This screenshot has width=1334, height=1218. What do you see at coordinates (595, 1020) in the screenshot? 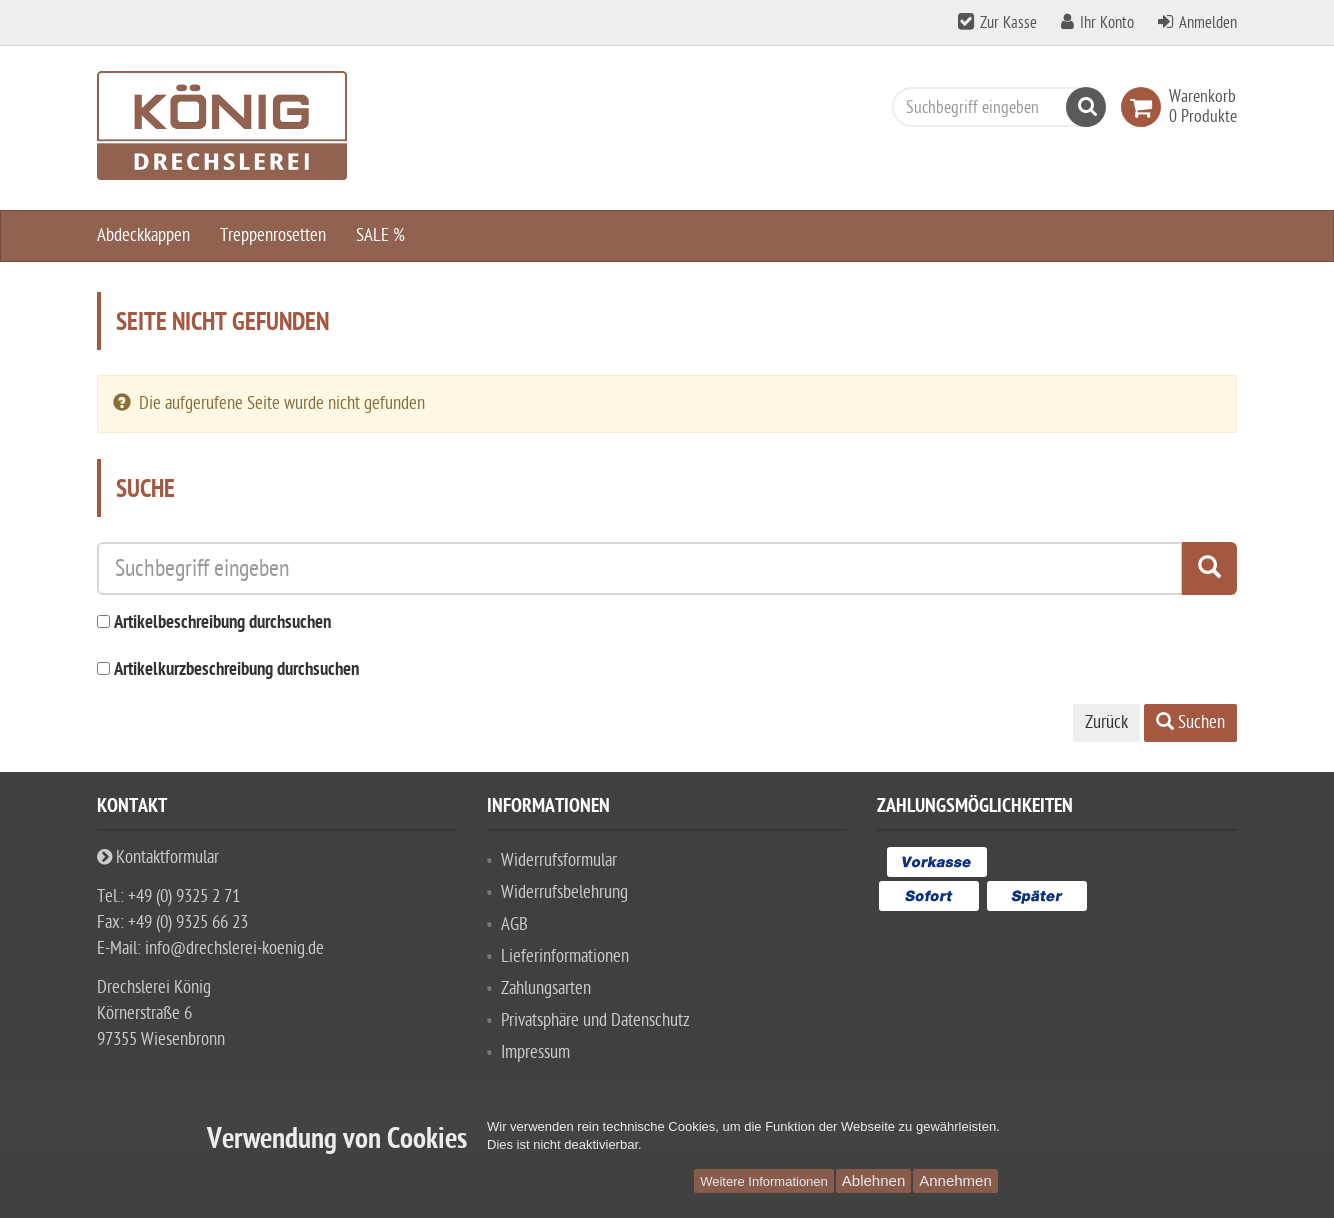
I see `Privatsphäre und Datenschutz` at bounding box center [595, 1020].